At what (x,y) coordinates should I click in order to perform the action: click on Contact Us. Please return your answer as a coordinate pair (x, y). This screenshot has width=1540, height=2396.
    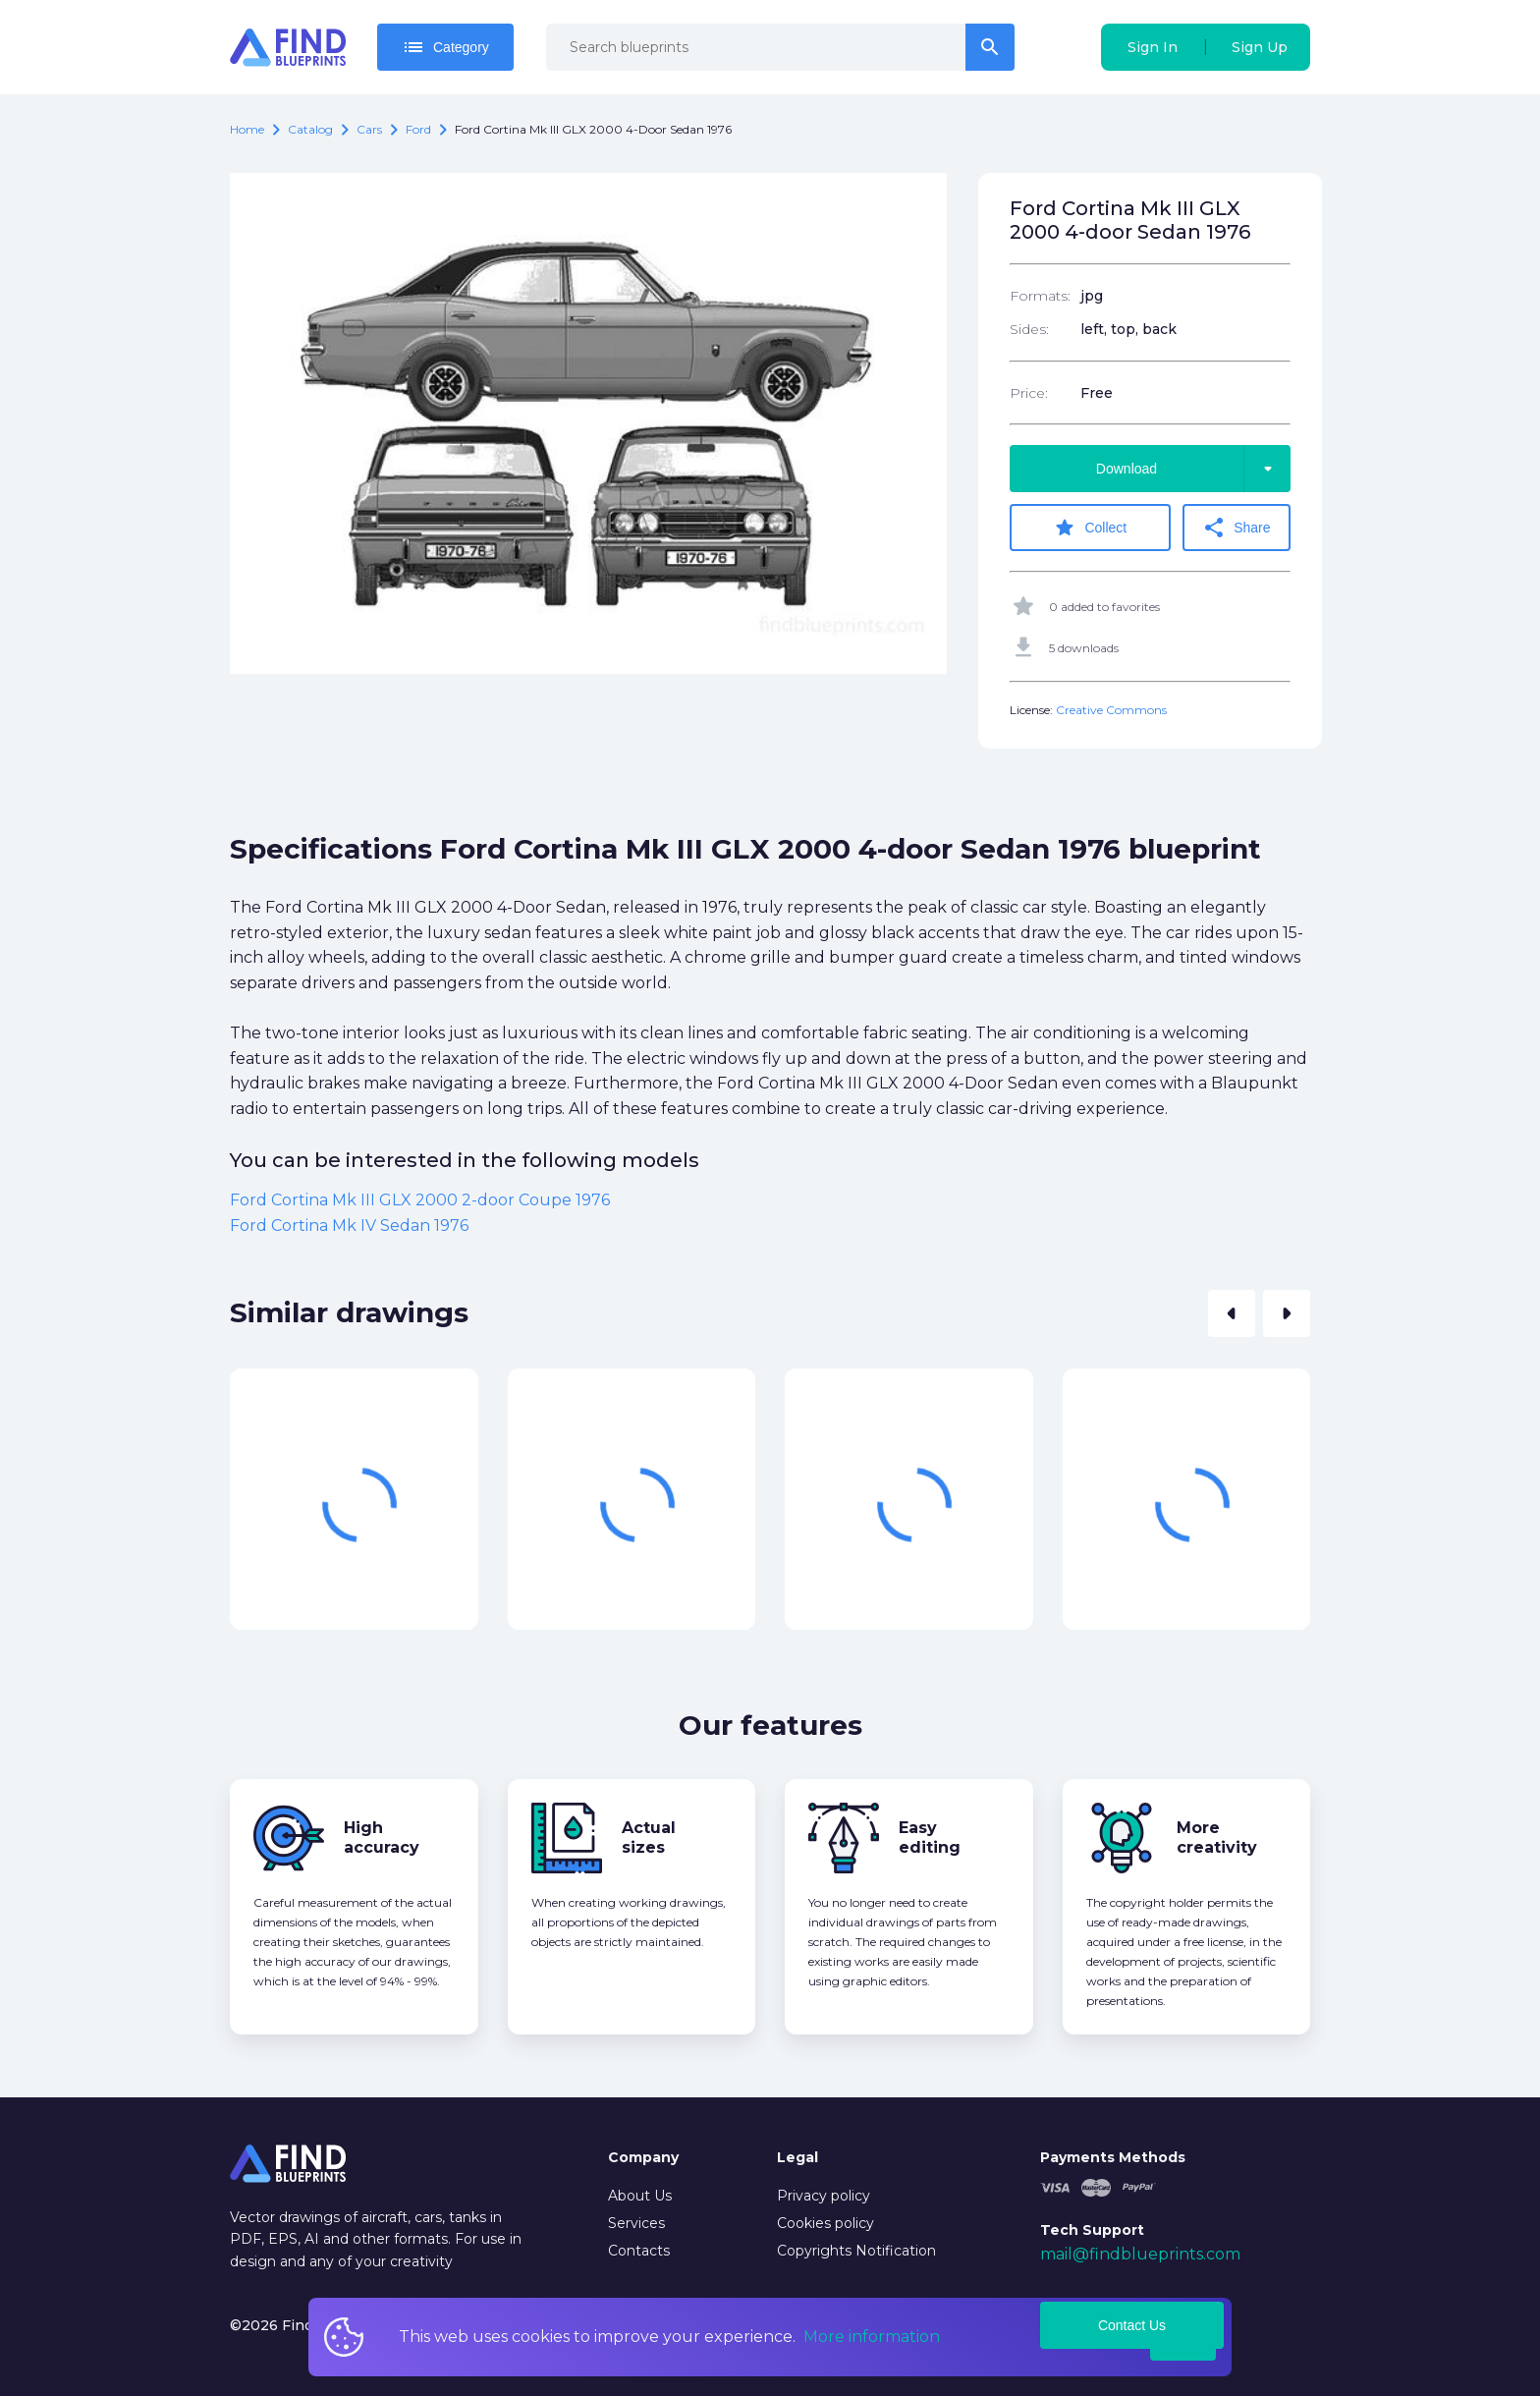
    Looking at the image, I should click on (1132, 2325).